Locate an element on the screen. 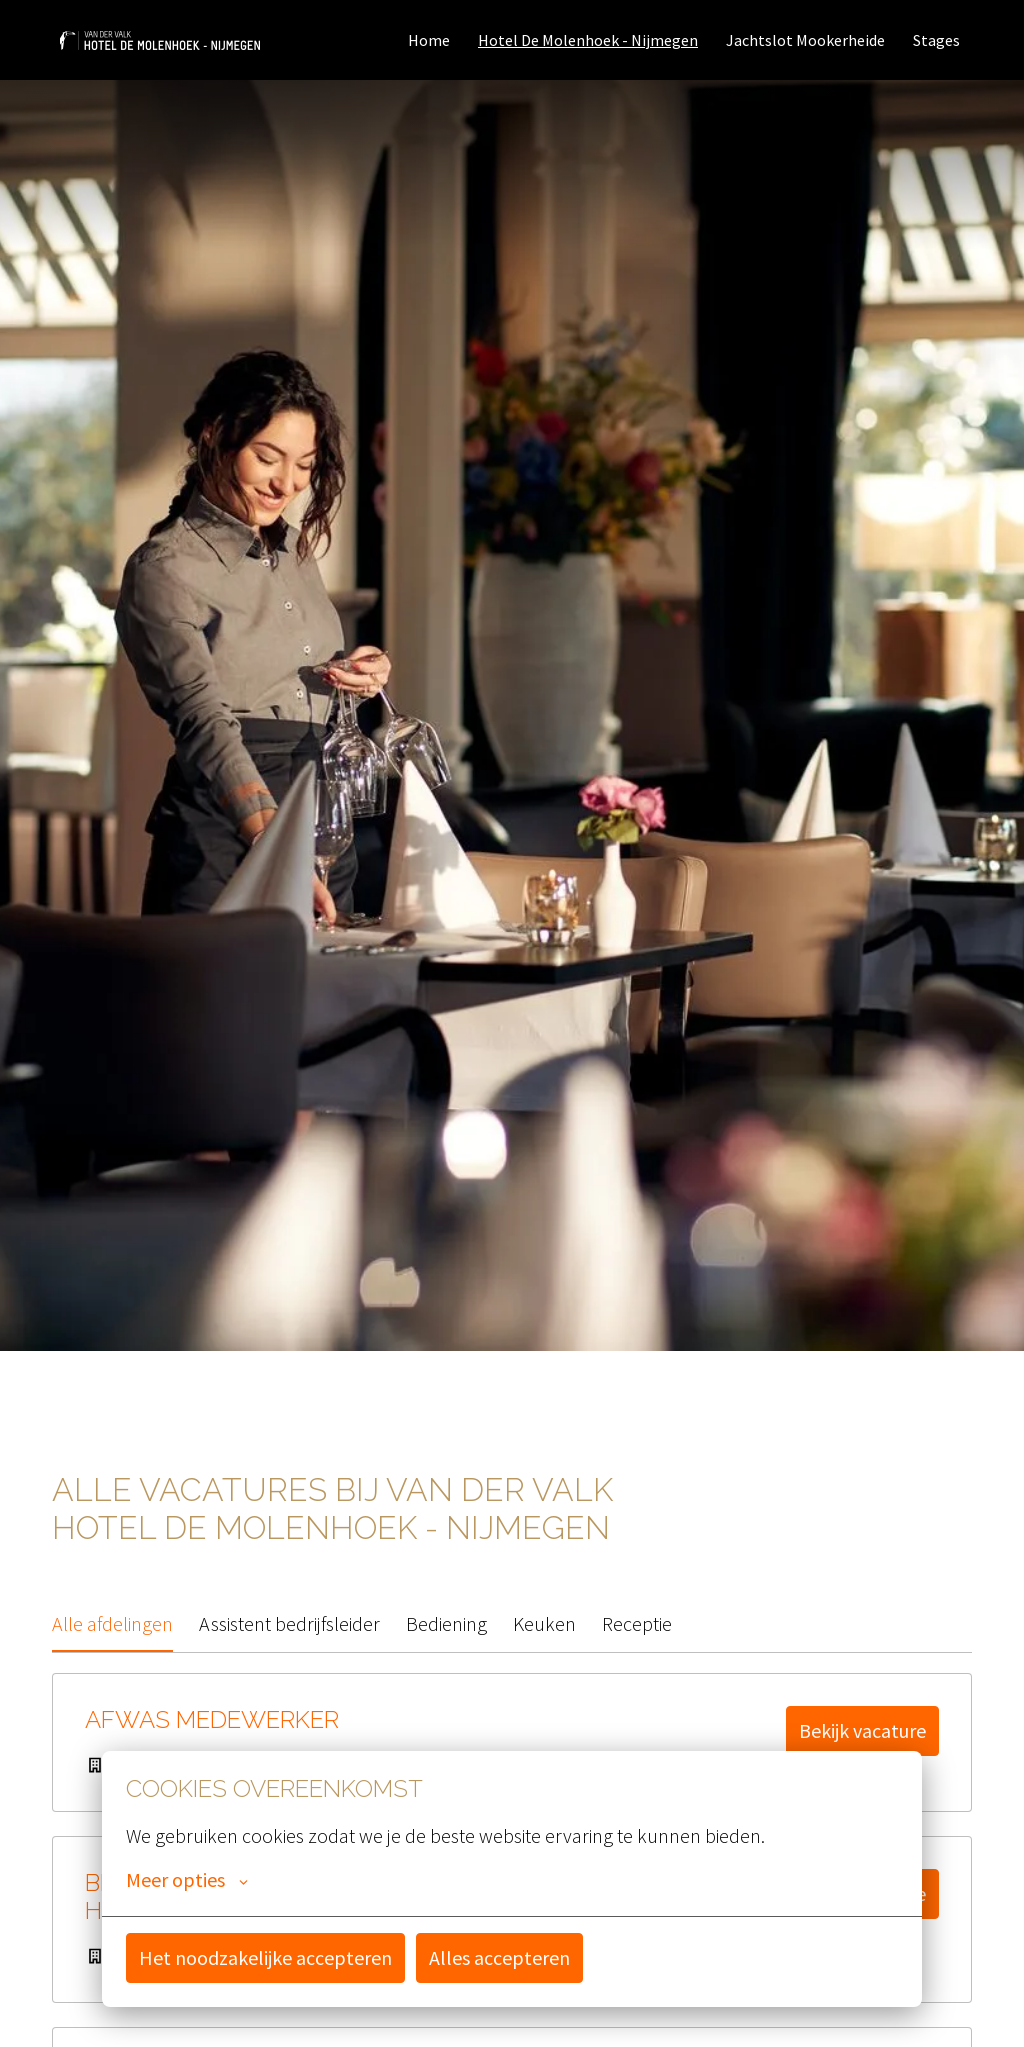 This screenshot has height=2047, width=1024. Hotel De Molenhoek - Nijmegen is located at coordinates (588, 40).